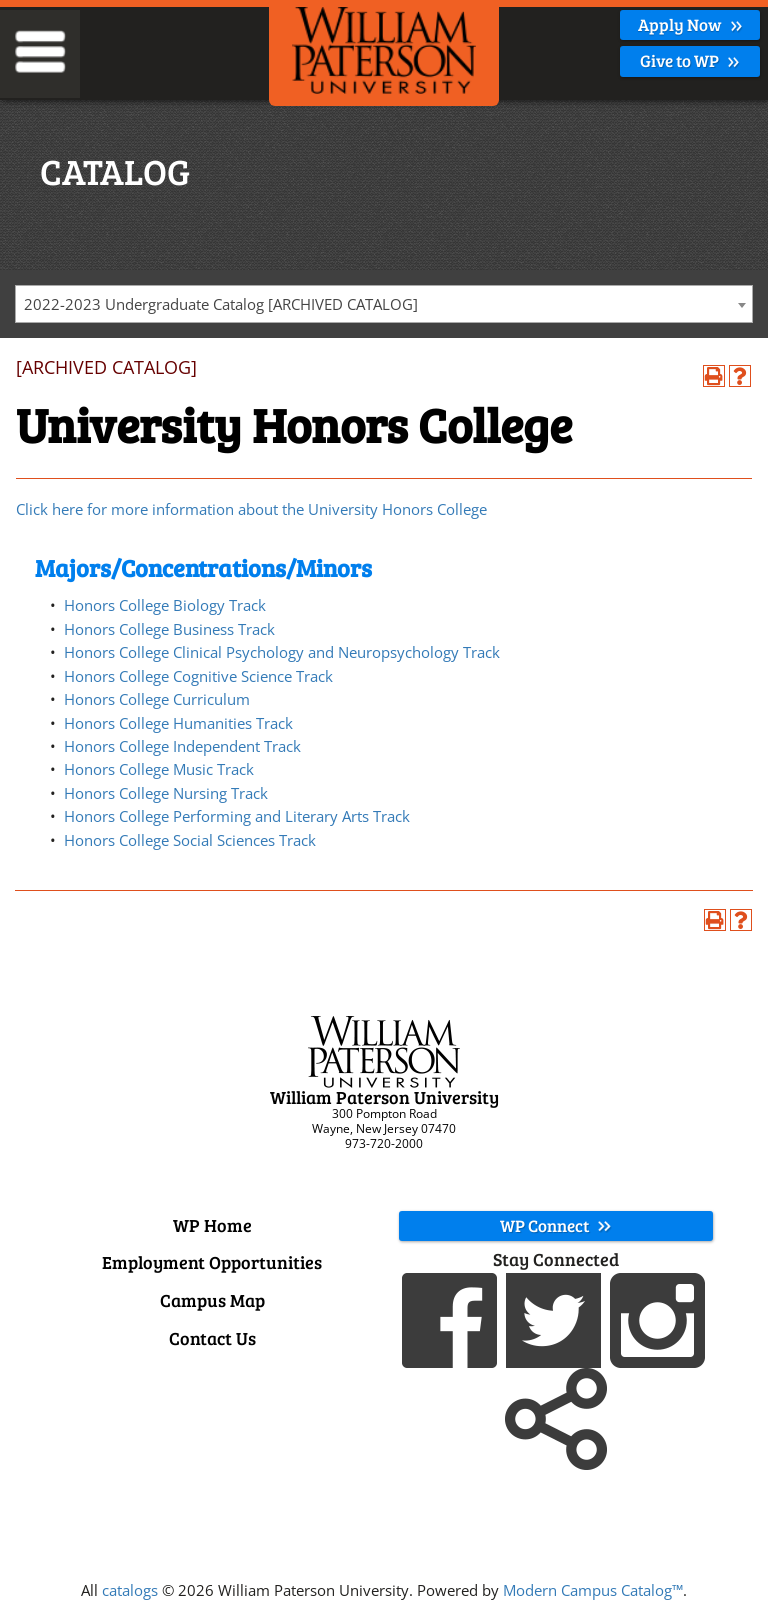 The image size is (768, 1601). What do you see at coordinates (212, 1262) in the screenshot?
I see `Employment Opportunities` at bounding box center [212, 1262].